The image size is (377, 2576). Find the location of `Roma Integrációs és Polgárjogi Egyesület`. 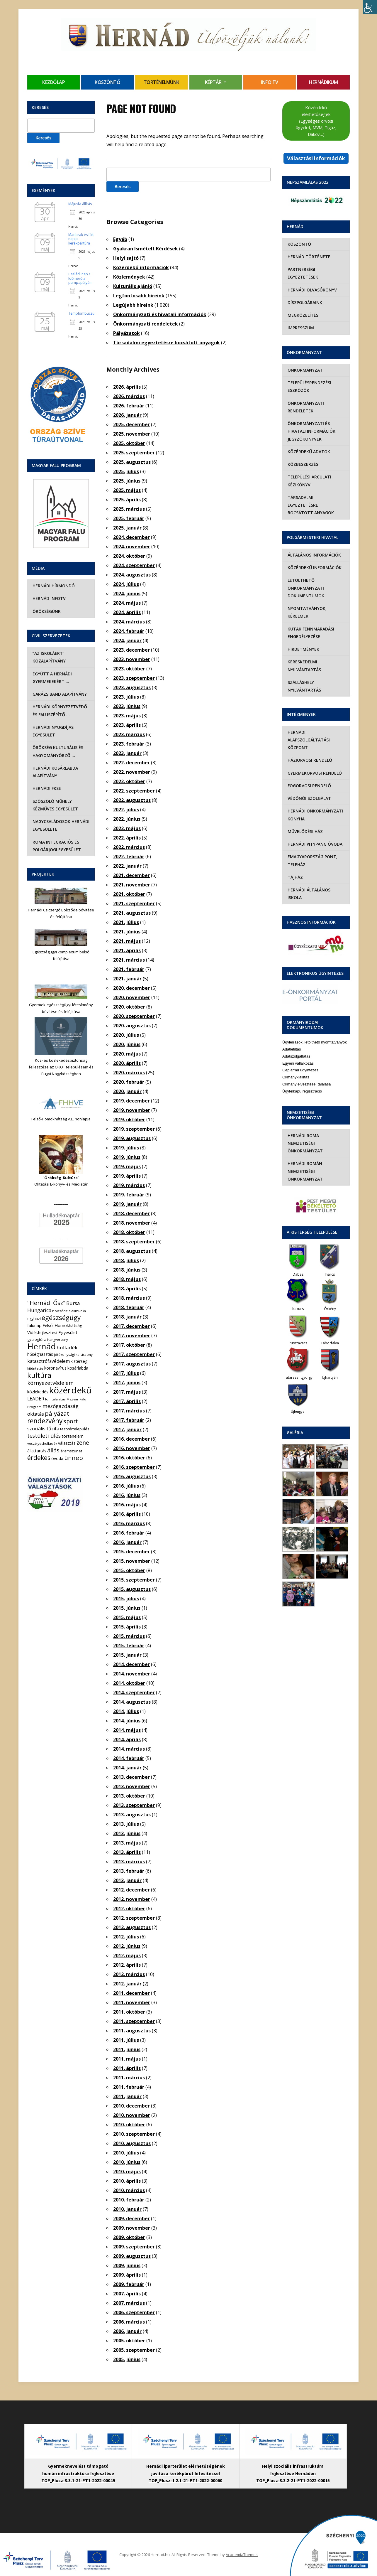

Roma Integrációs és Polgárjogi Egyesület is located at coordinates (56, 845).